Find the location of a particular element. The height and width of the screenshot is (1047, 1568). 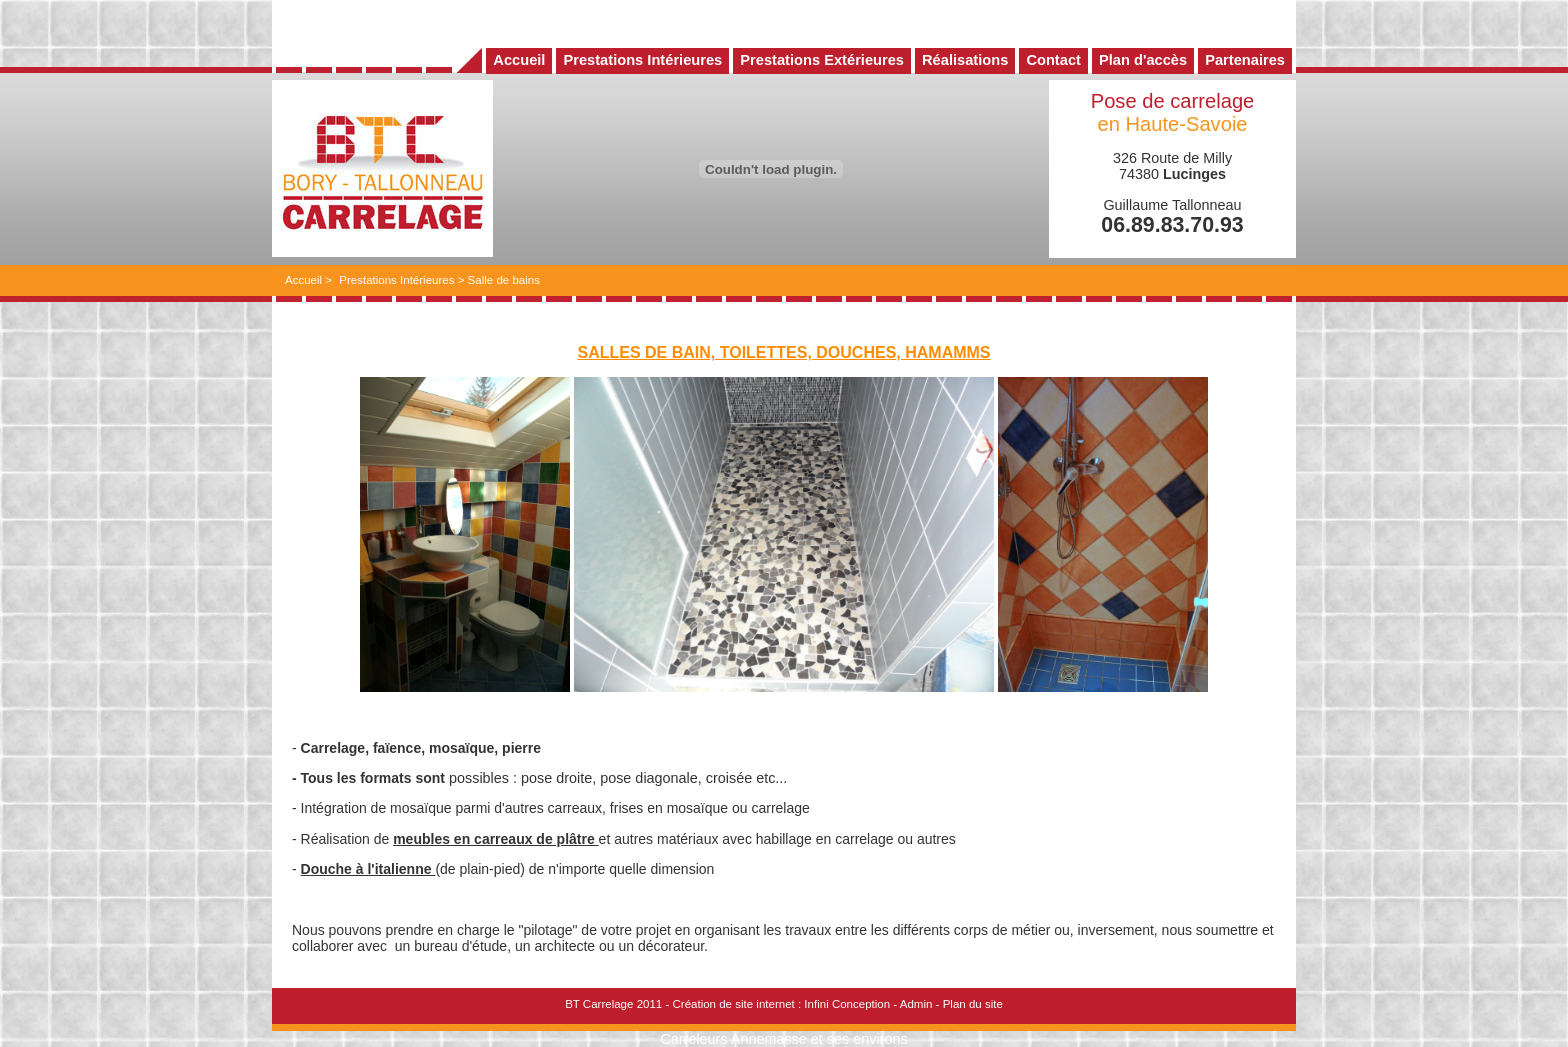

Prestations Intérieures is located at coordinates (396, 280).